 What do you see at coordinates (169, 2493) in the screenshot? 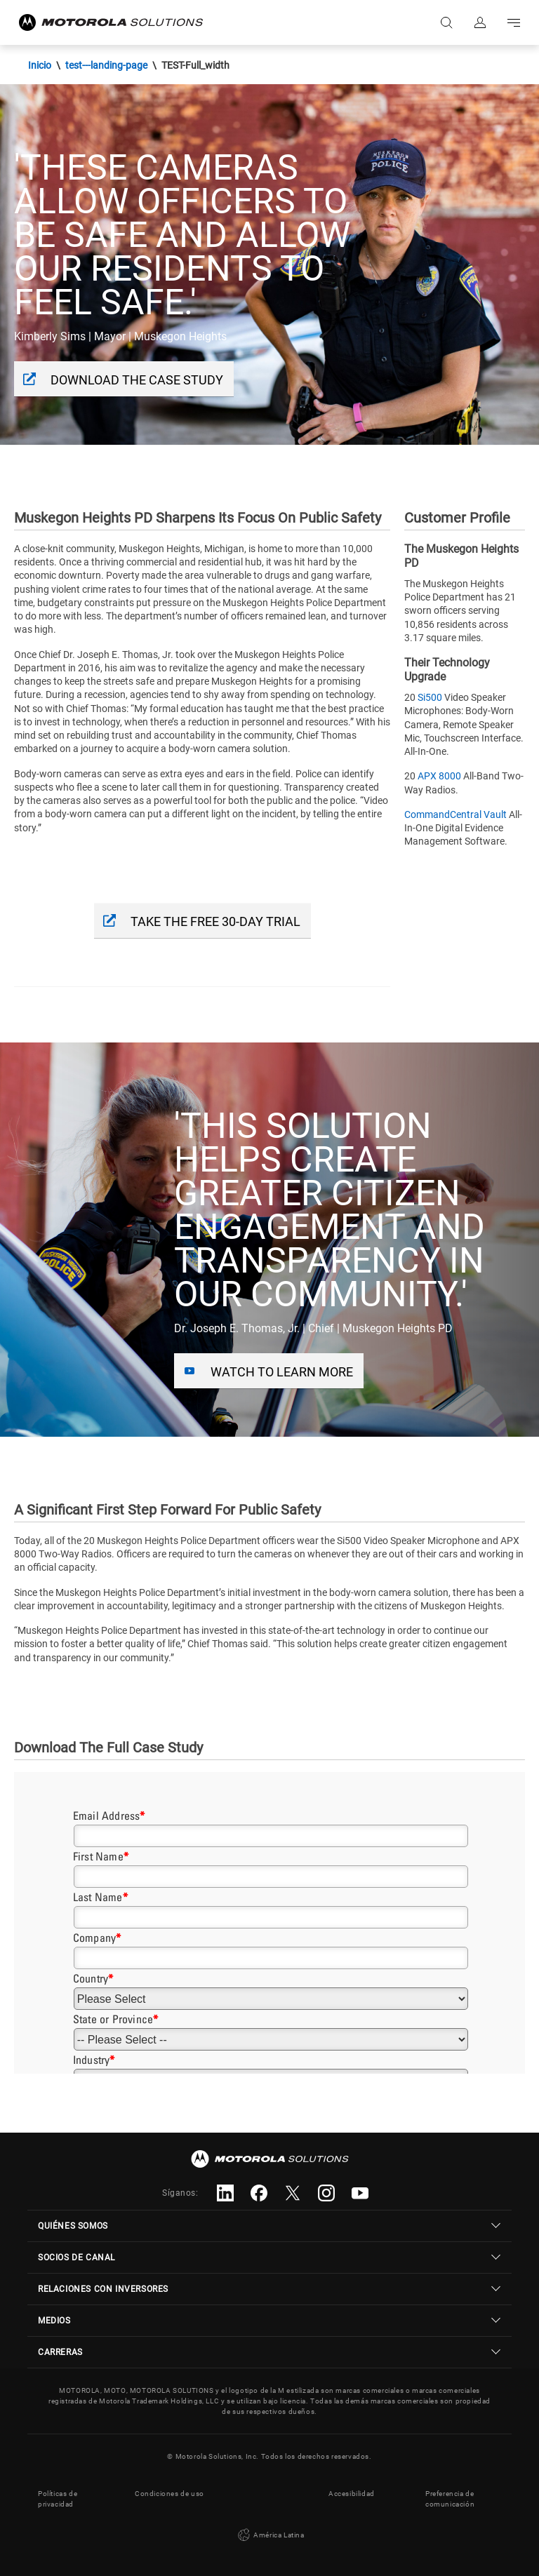
I see `Condiciones de uso` at bounding box center [169, 2493].